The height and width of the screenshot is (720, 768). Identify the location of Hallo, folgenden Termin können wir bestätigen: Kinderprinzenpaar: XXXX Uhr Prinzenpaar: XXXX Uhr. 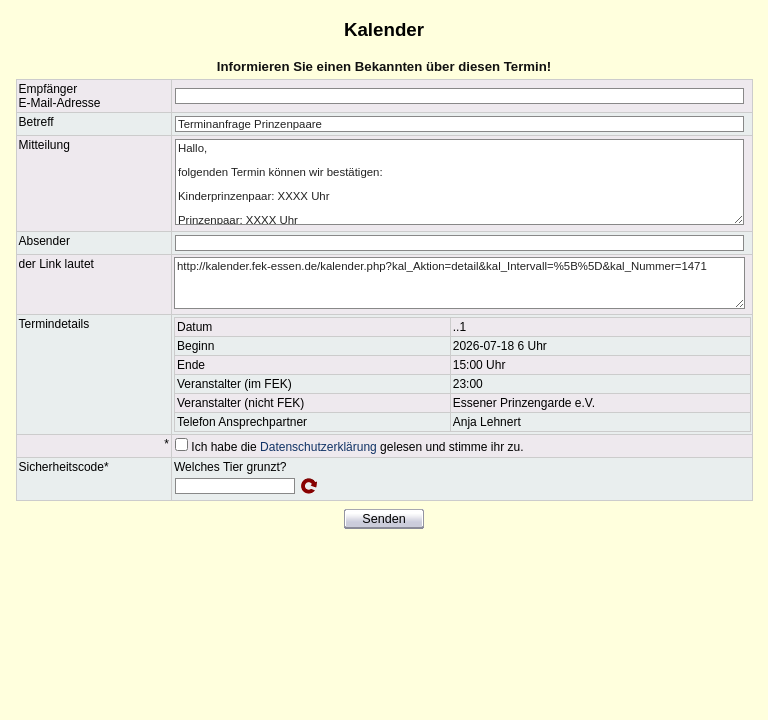
(459, 182).